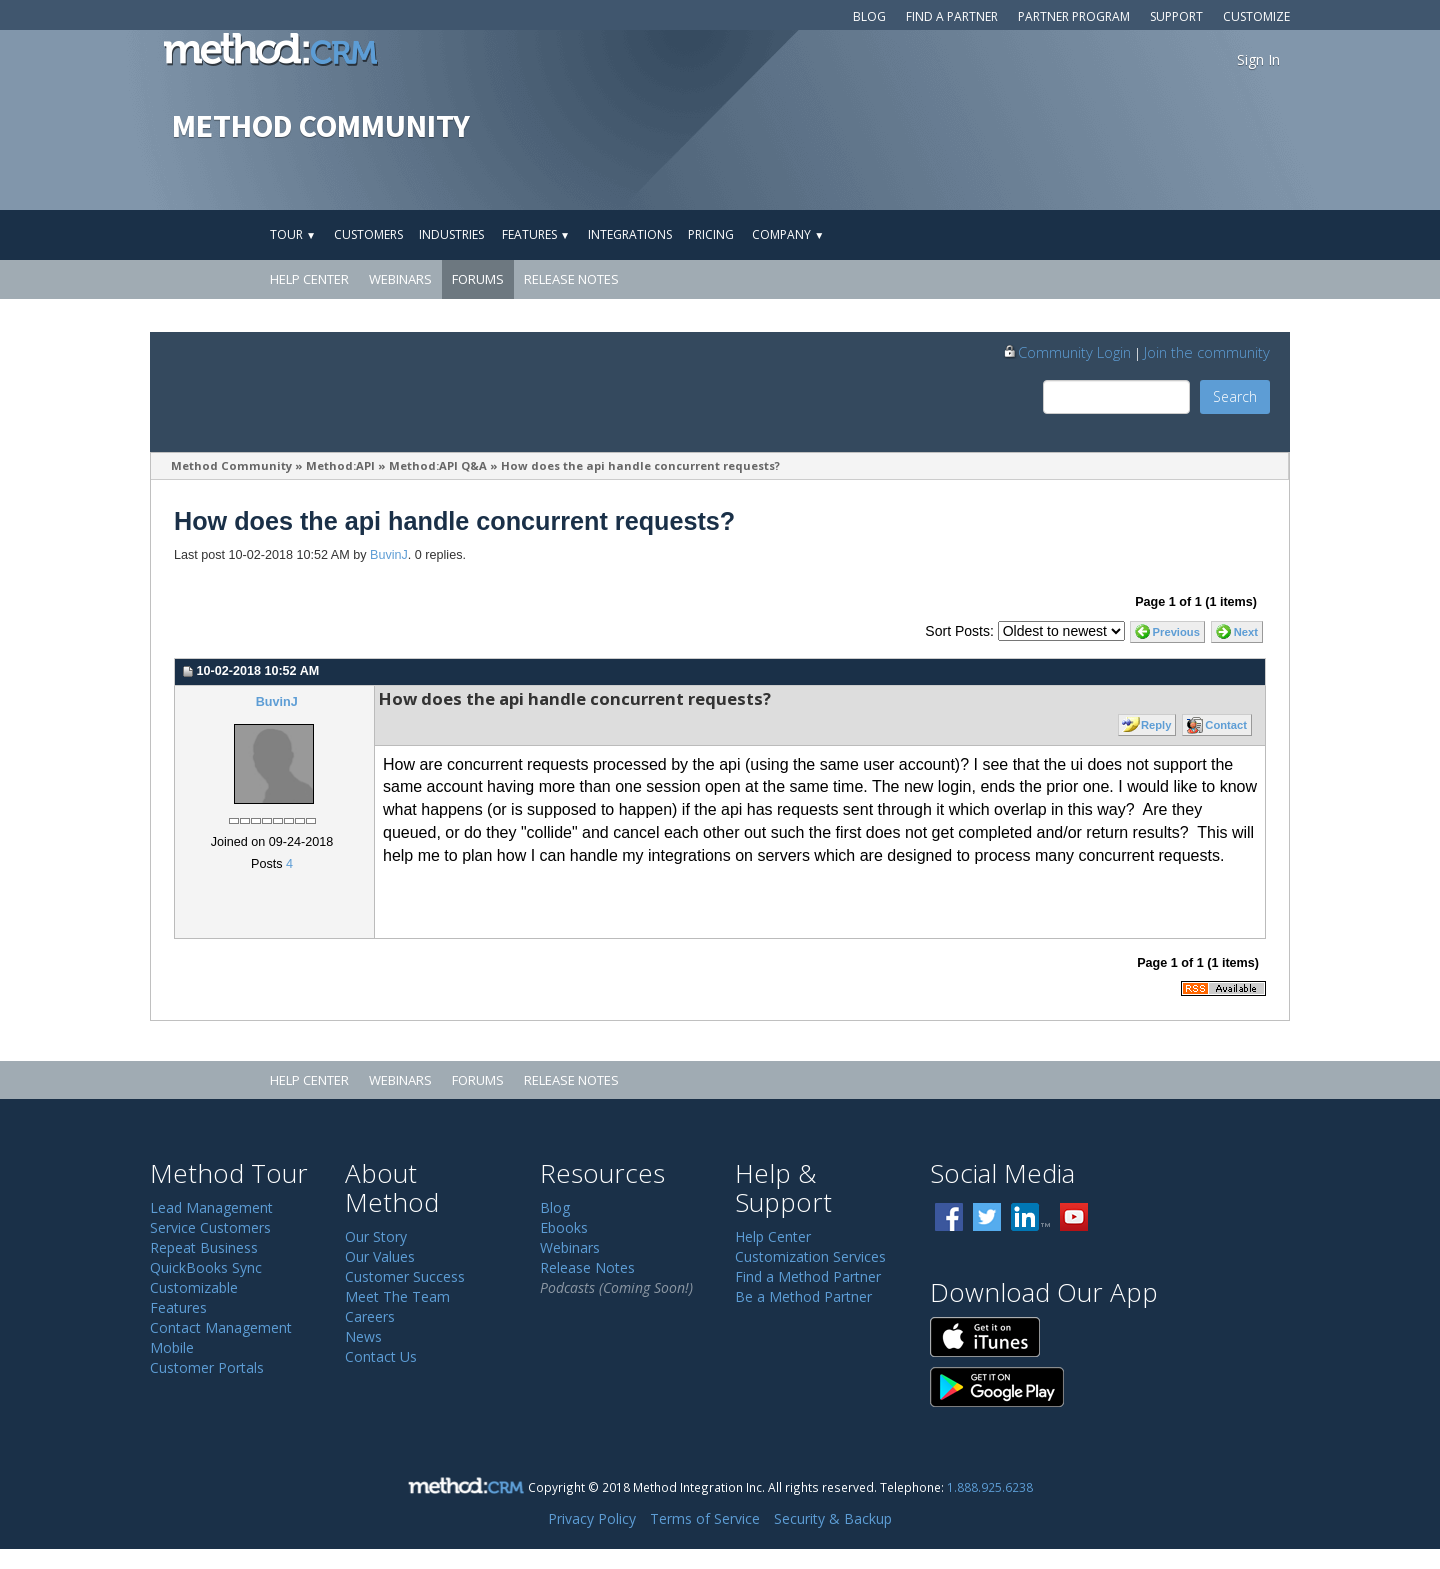 The height and width of the screenshot is (1569, 1440). I want to click on Help Center, so click(309, 279).